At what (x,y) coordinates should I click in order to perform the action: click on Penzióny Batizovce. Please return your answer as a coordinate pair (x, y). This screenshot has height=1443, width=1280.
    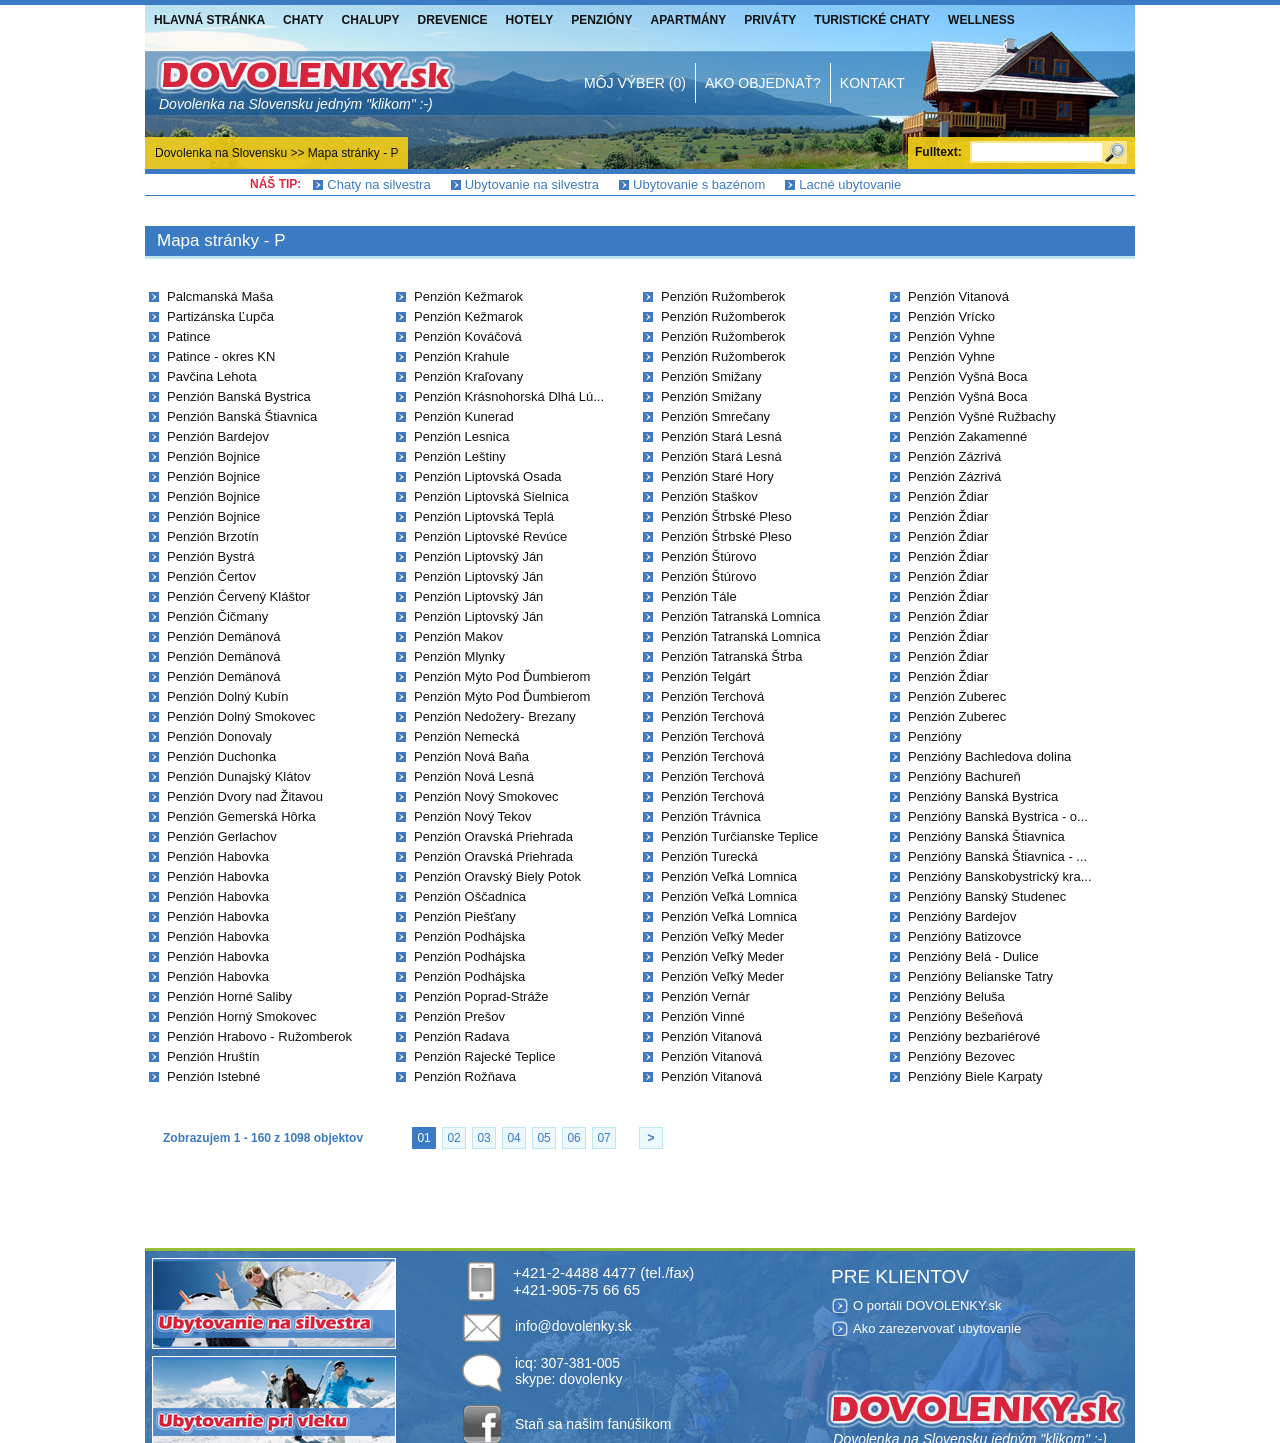
    Looking at the image, I should click on (964, 936).